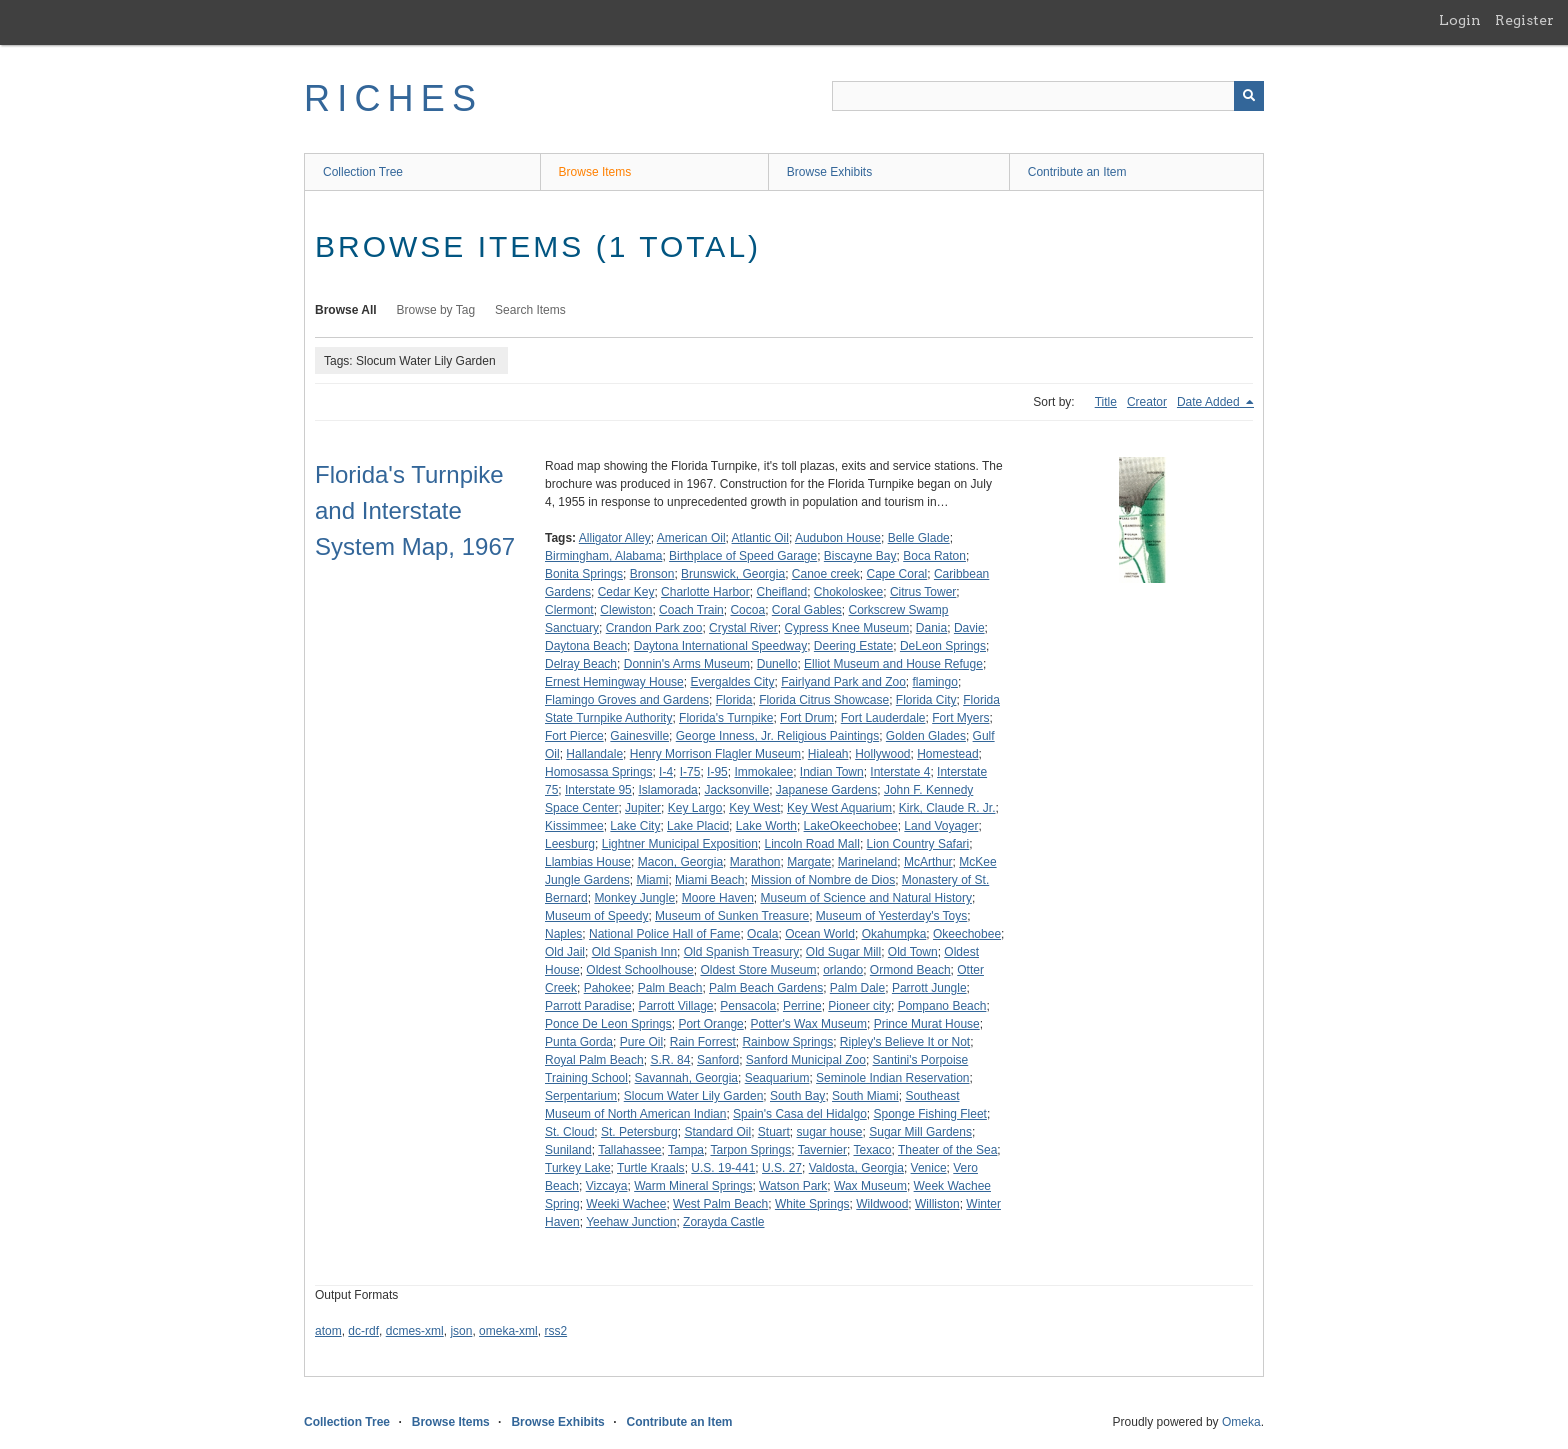 This screenshot has width=1568, height=1449. What do you see at coordinates (634, 952) in the screenshot?
I see `Old Spanish Inn` at bounding box center [634, 952].